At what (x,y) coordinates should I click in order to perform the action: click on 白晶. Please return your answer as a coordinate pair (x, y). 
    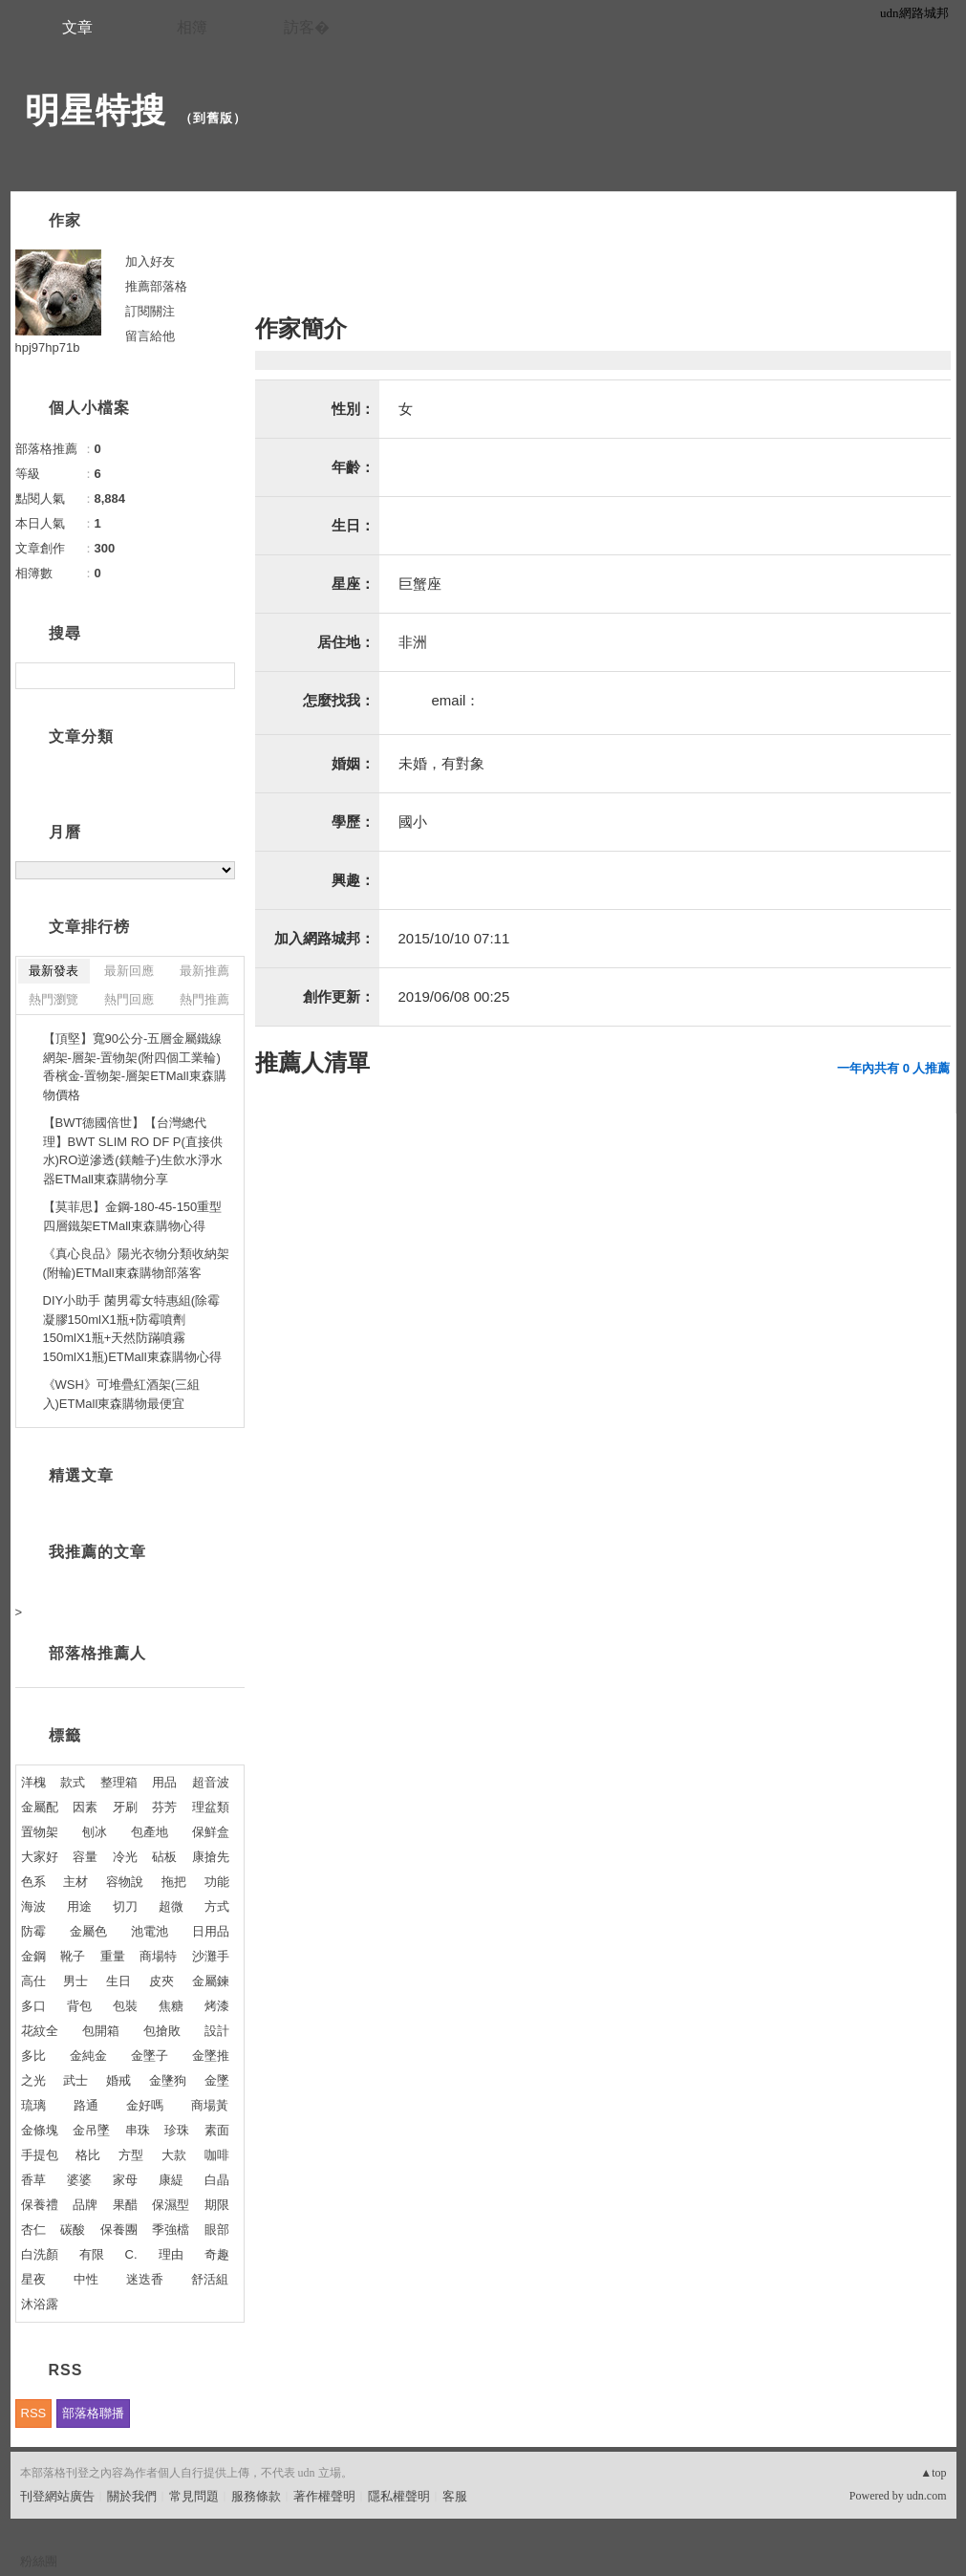
    Looking at the image, I should click on (216, 2180).